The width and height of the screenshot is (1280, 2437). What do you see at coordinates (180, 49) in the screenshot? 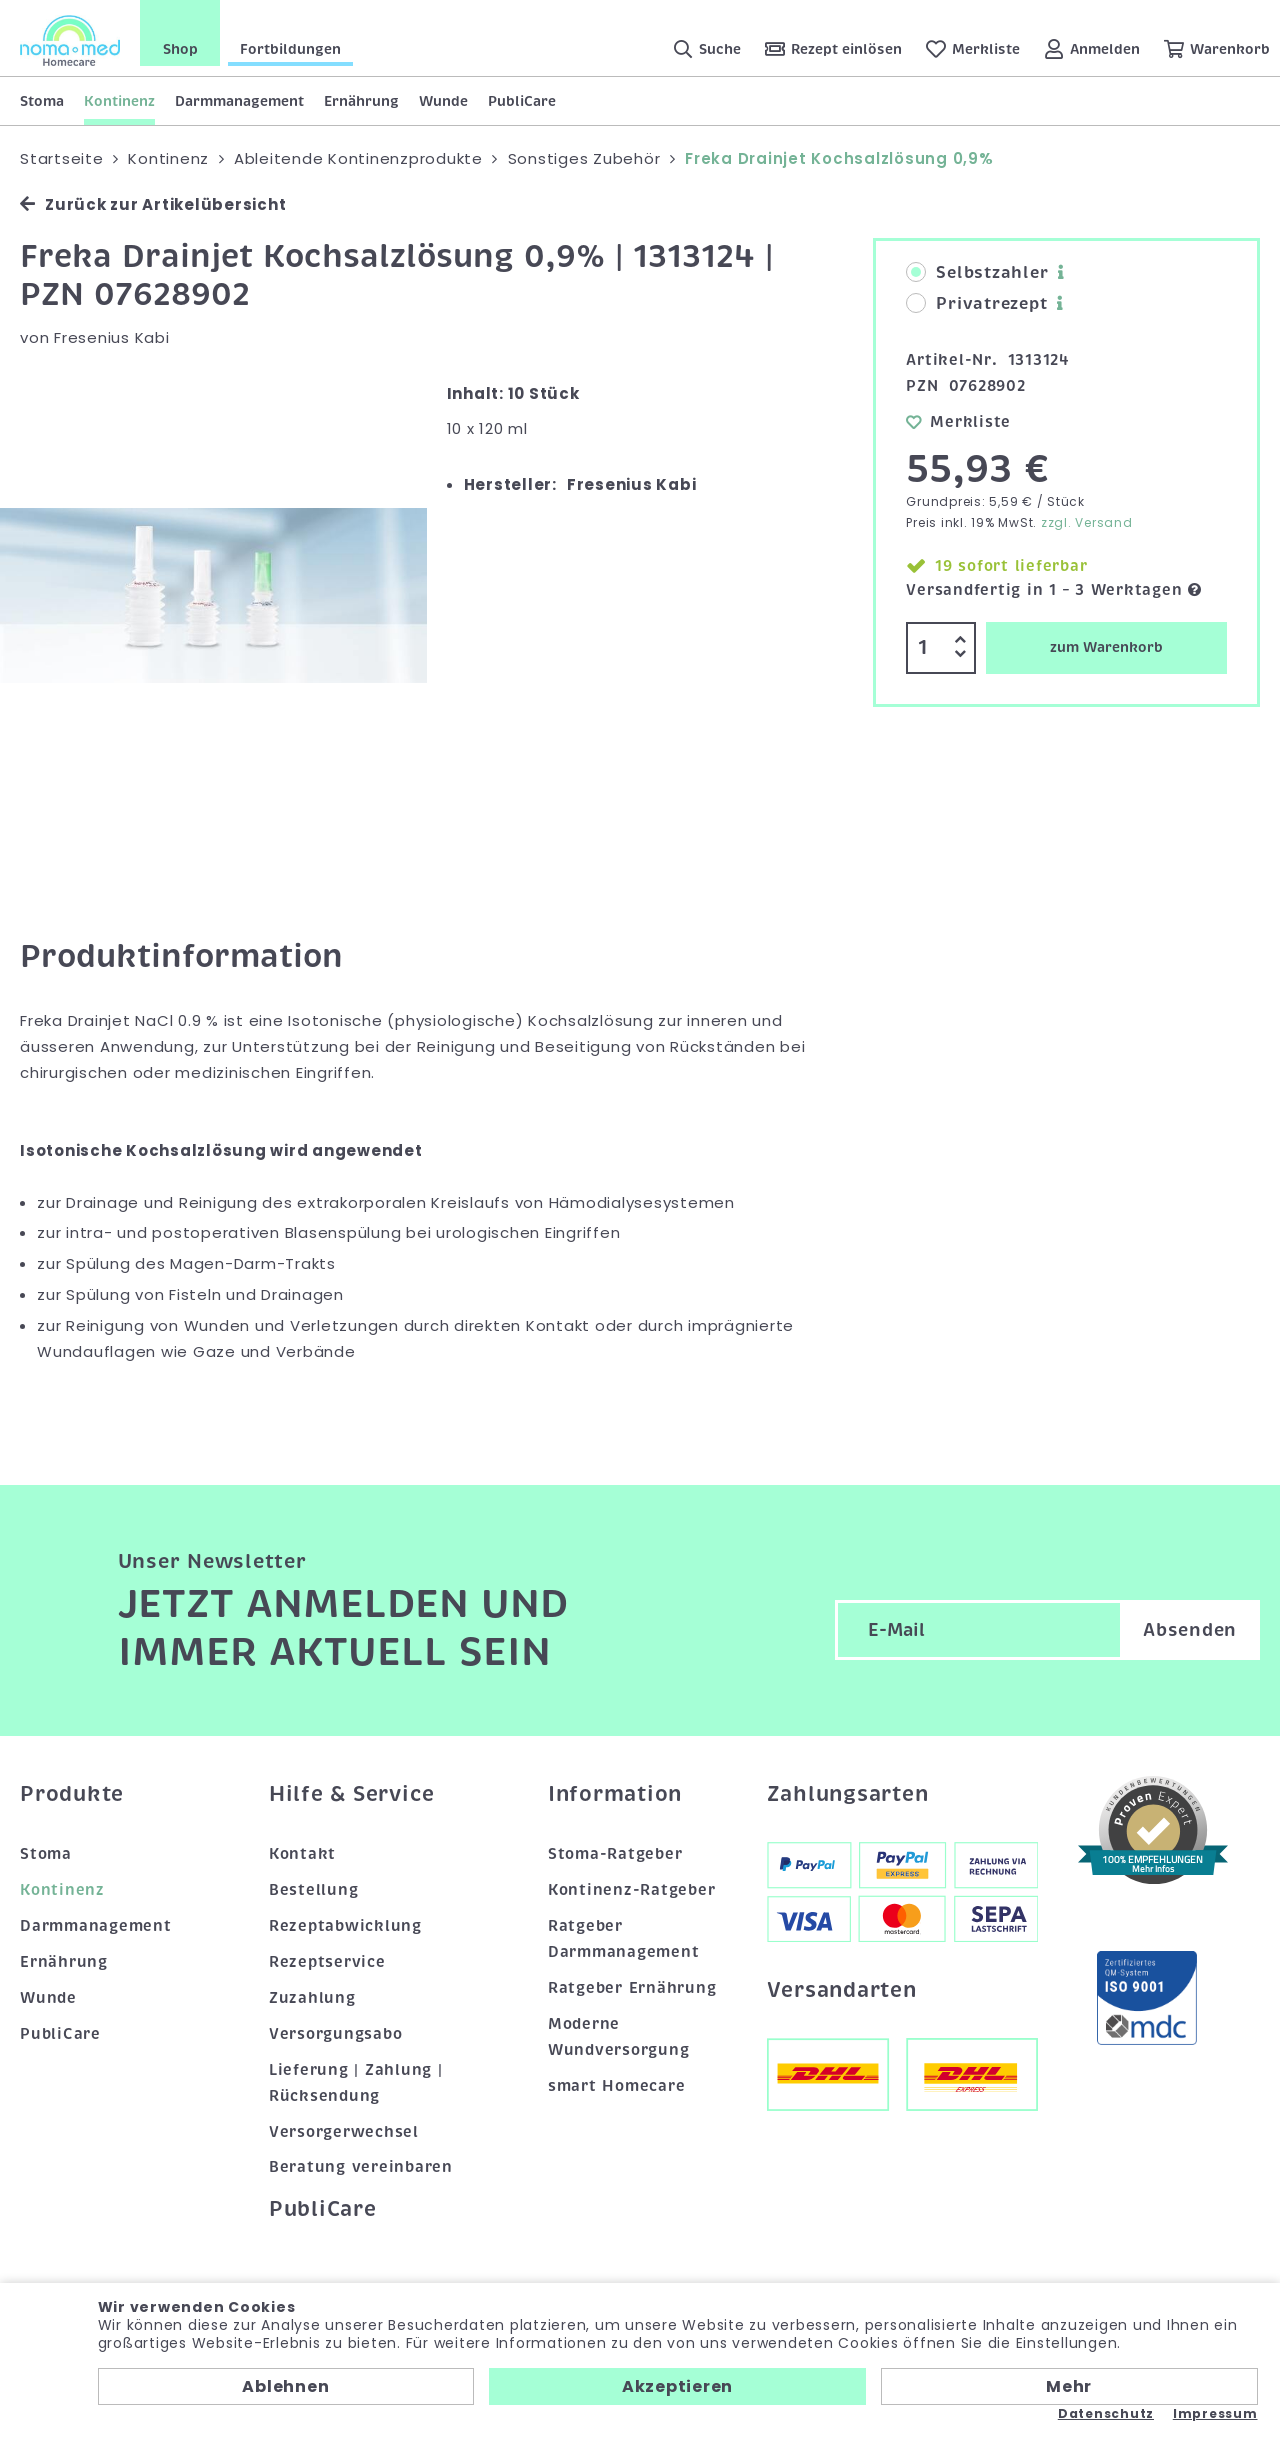
I see `Shop` at bounding box center [180, 49].